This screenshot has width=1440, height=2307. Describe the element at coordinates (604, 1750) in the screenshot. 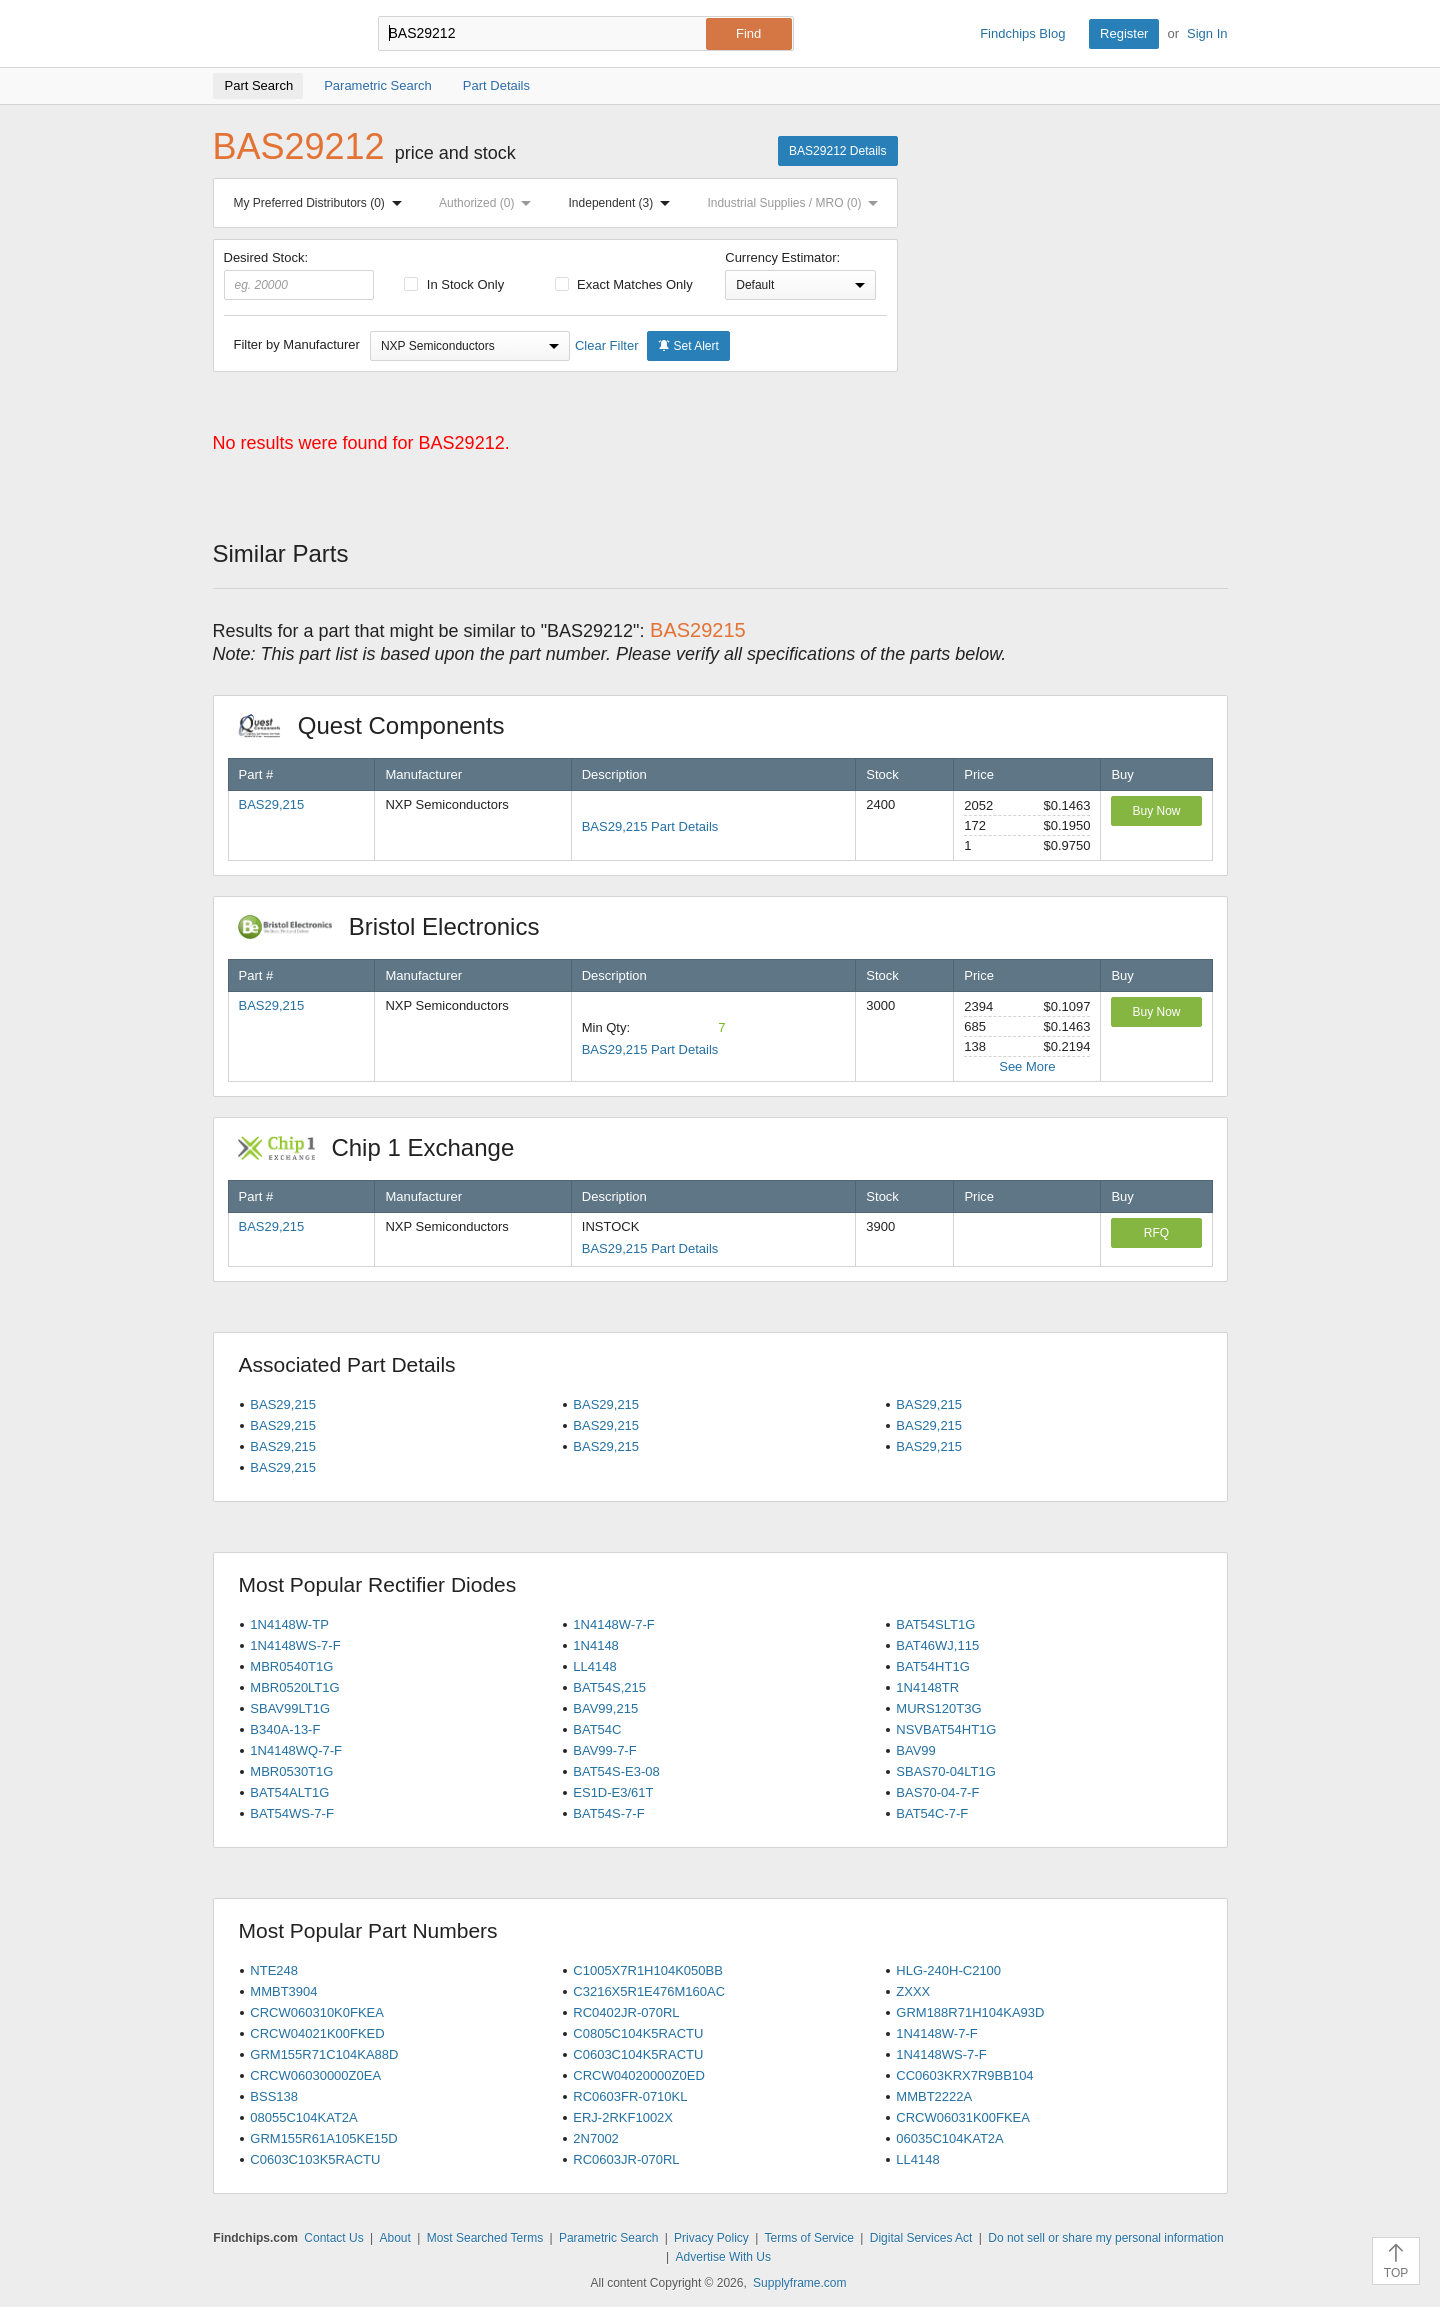

I see `BAV99-7-F` at that location.